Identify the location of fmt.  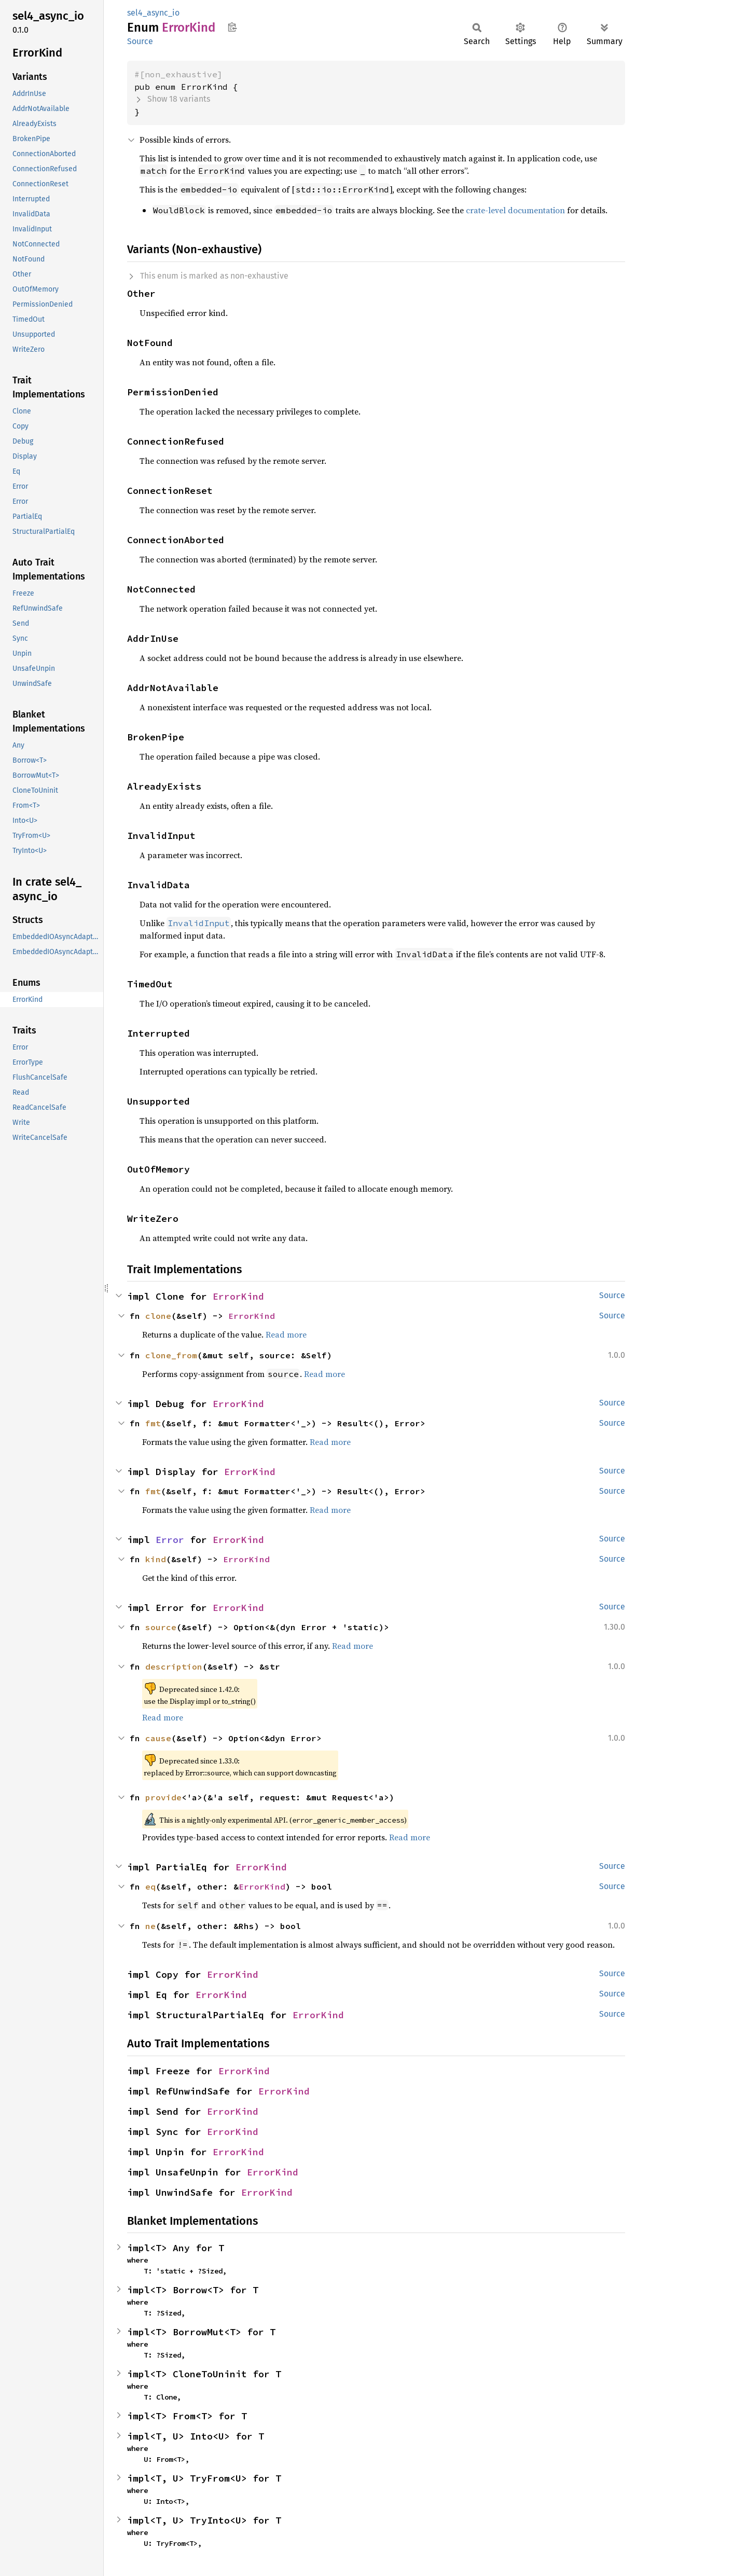
(153, 1423).